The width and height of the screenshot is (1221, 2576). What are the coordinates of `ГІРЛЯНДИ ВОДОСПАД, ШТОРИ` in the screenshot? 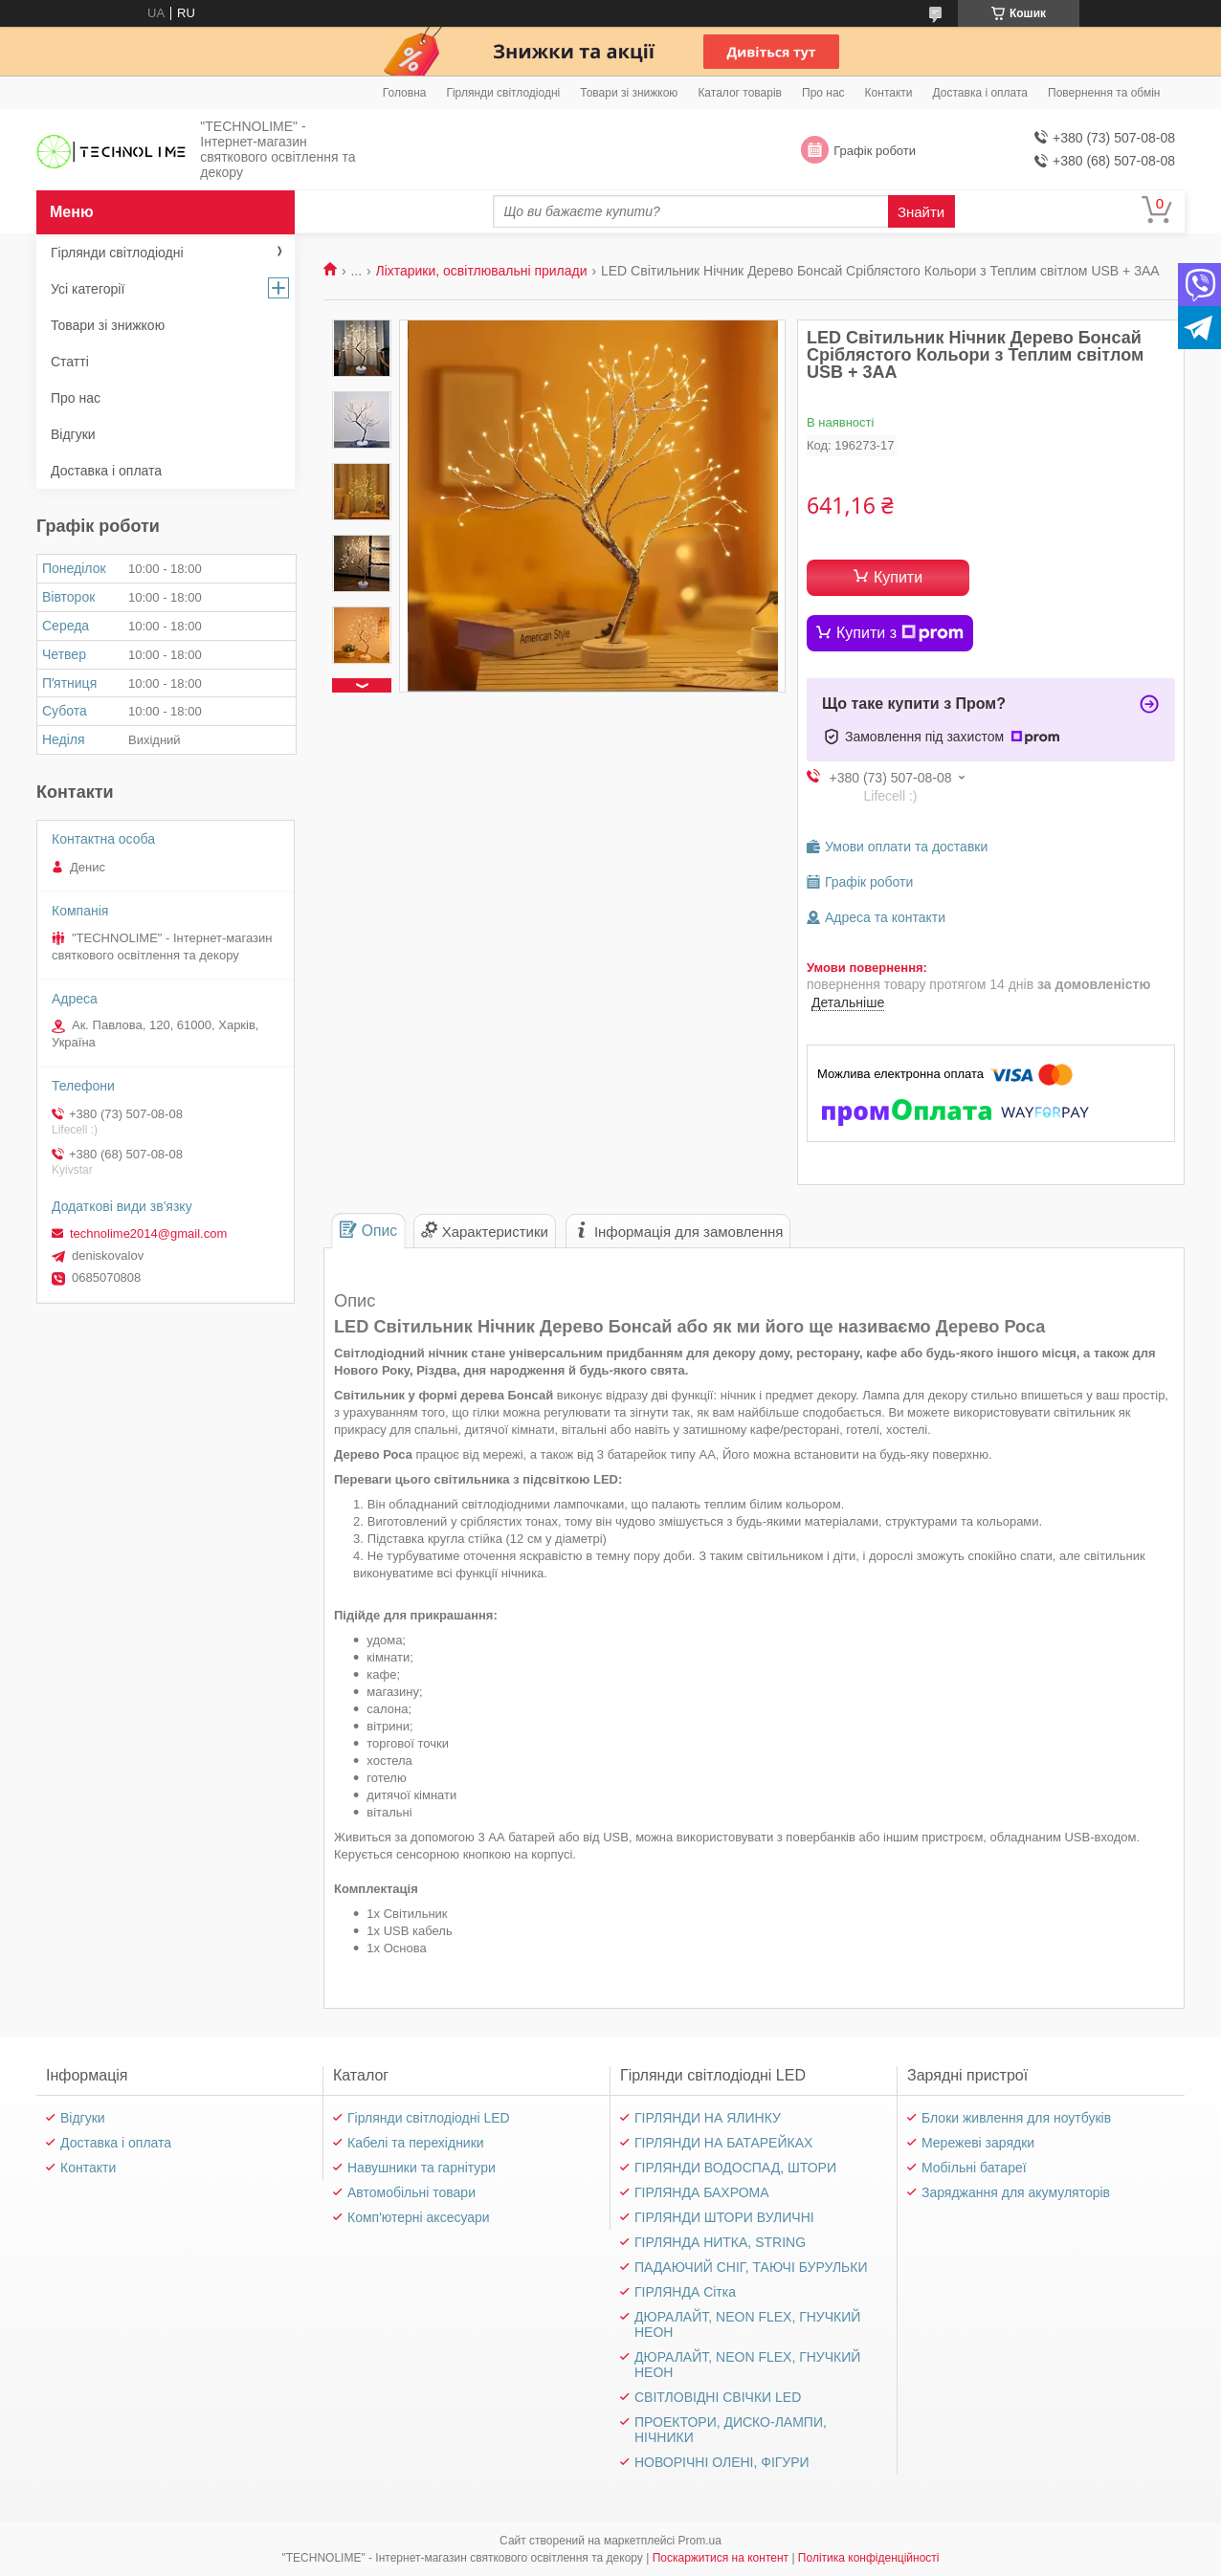 It's located at (735, 2167).